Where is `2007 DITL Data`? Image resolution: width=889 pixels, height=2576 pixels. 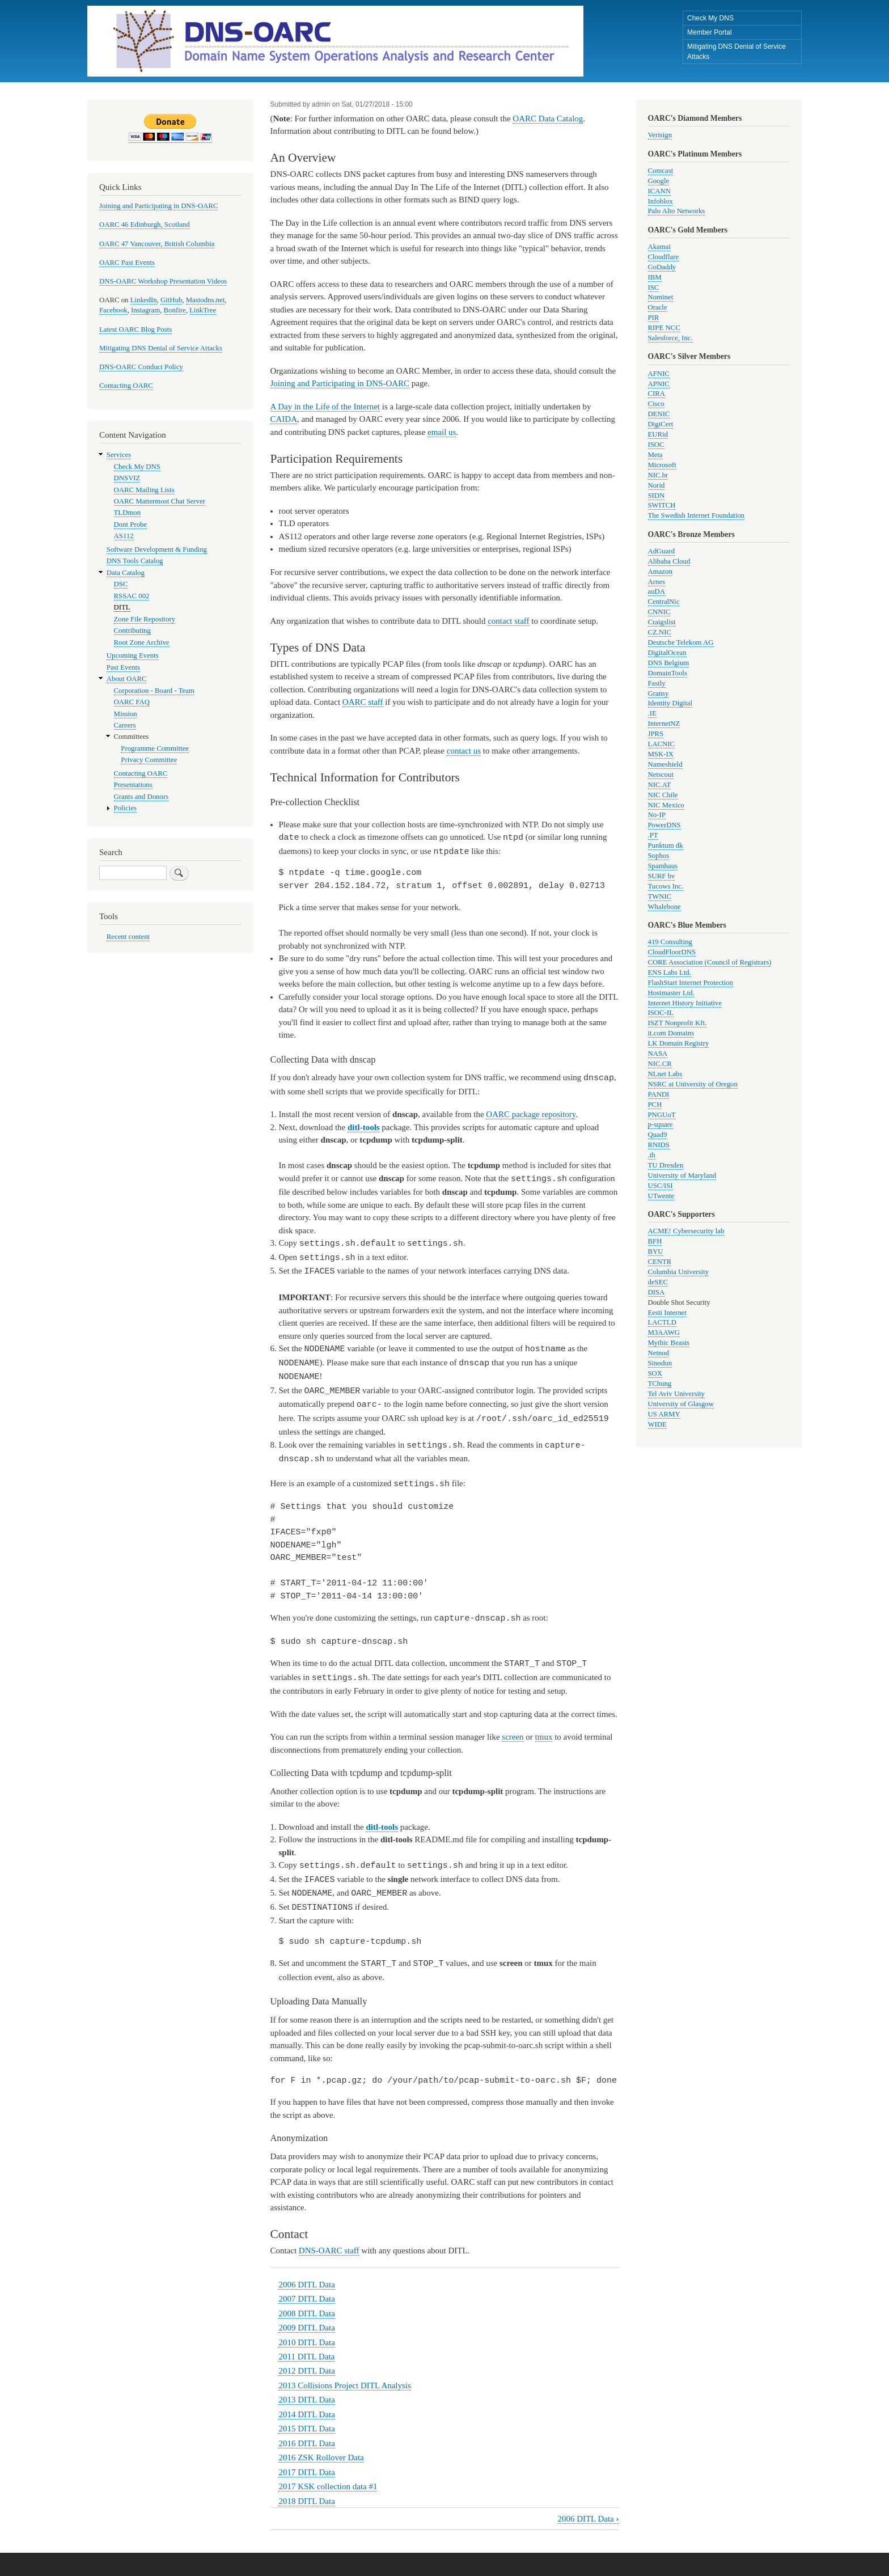 2007 DITL Data is located at coordinates (306, 2285).